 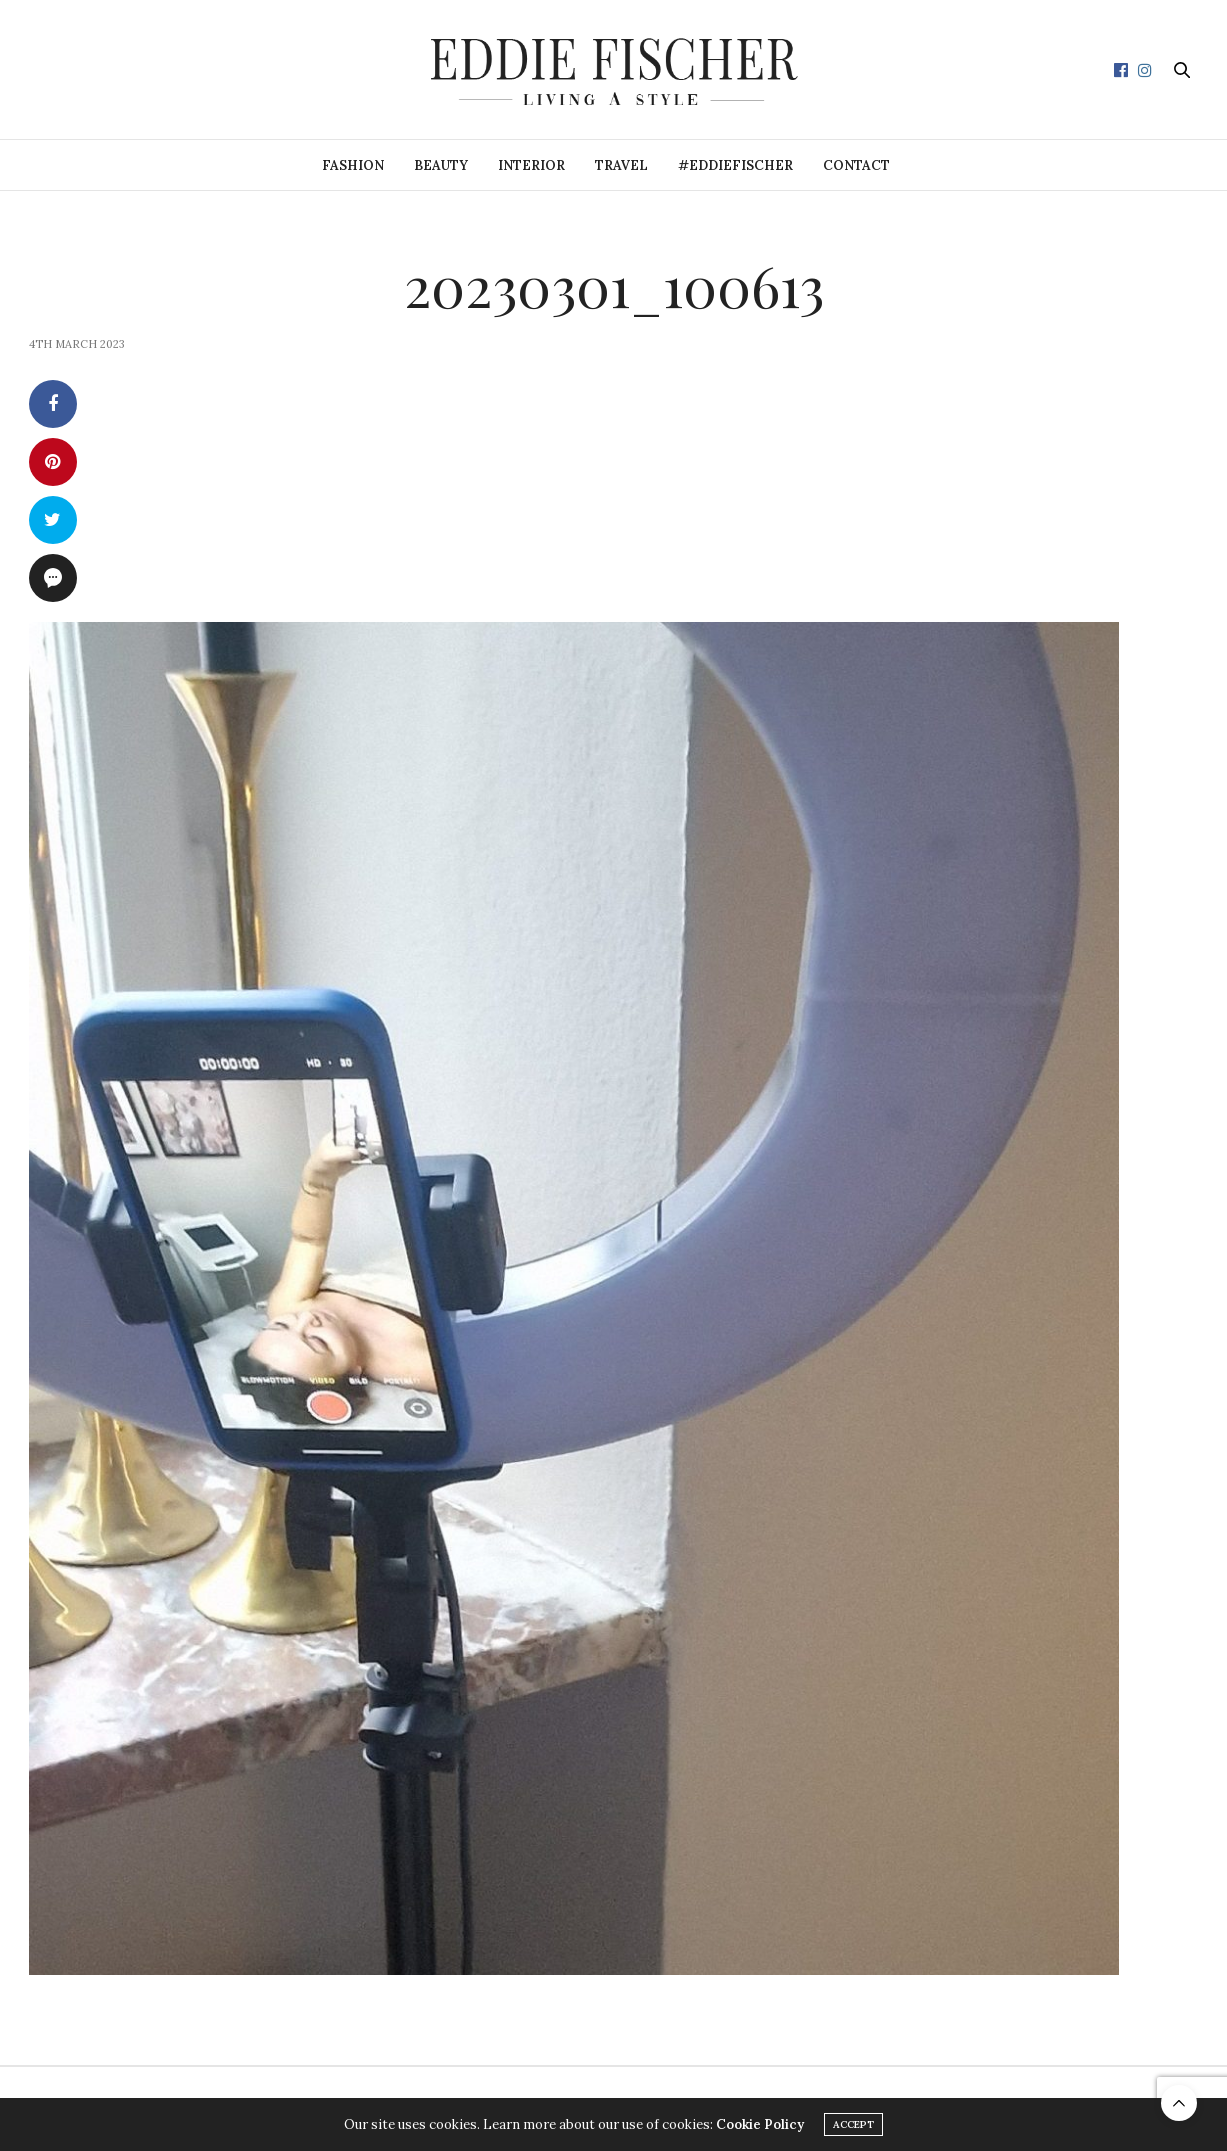 What do you see at coordinates (735, 165) in the screenshot?
I see `#eddiefischer` at bounding box center [735, 165].